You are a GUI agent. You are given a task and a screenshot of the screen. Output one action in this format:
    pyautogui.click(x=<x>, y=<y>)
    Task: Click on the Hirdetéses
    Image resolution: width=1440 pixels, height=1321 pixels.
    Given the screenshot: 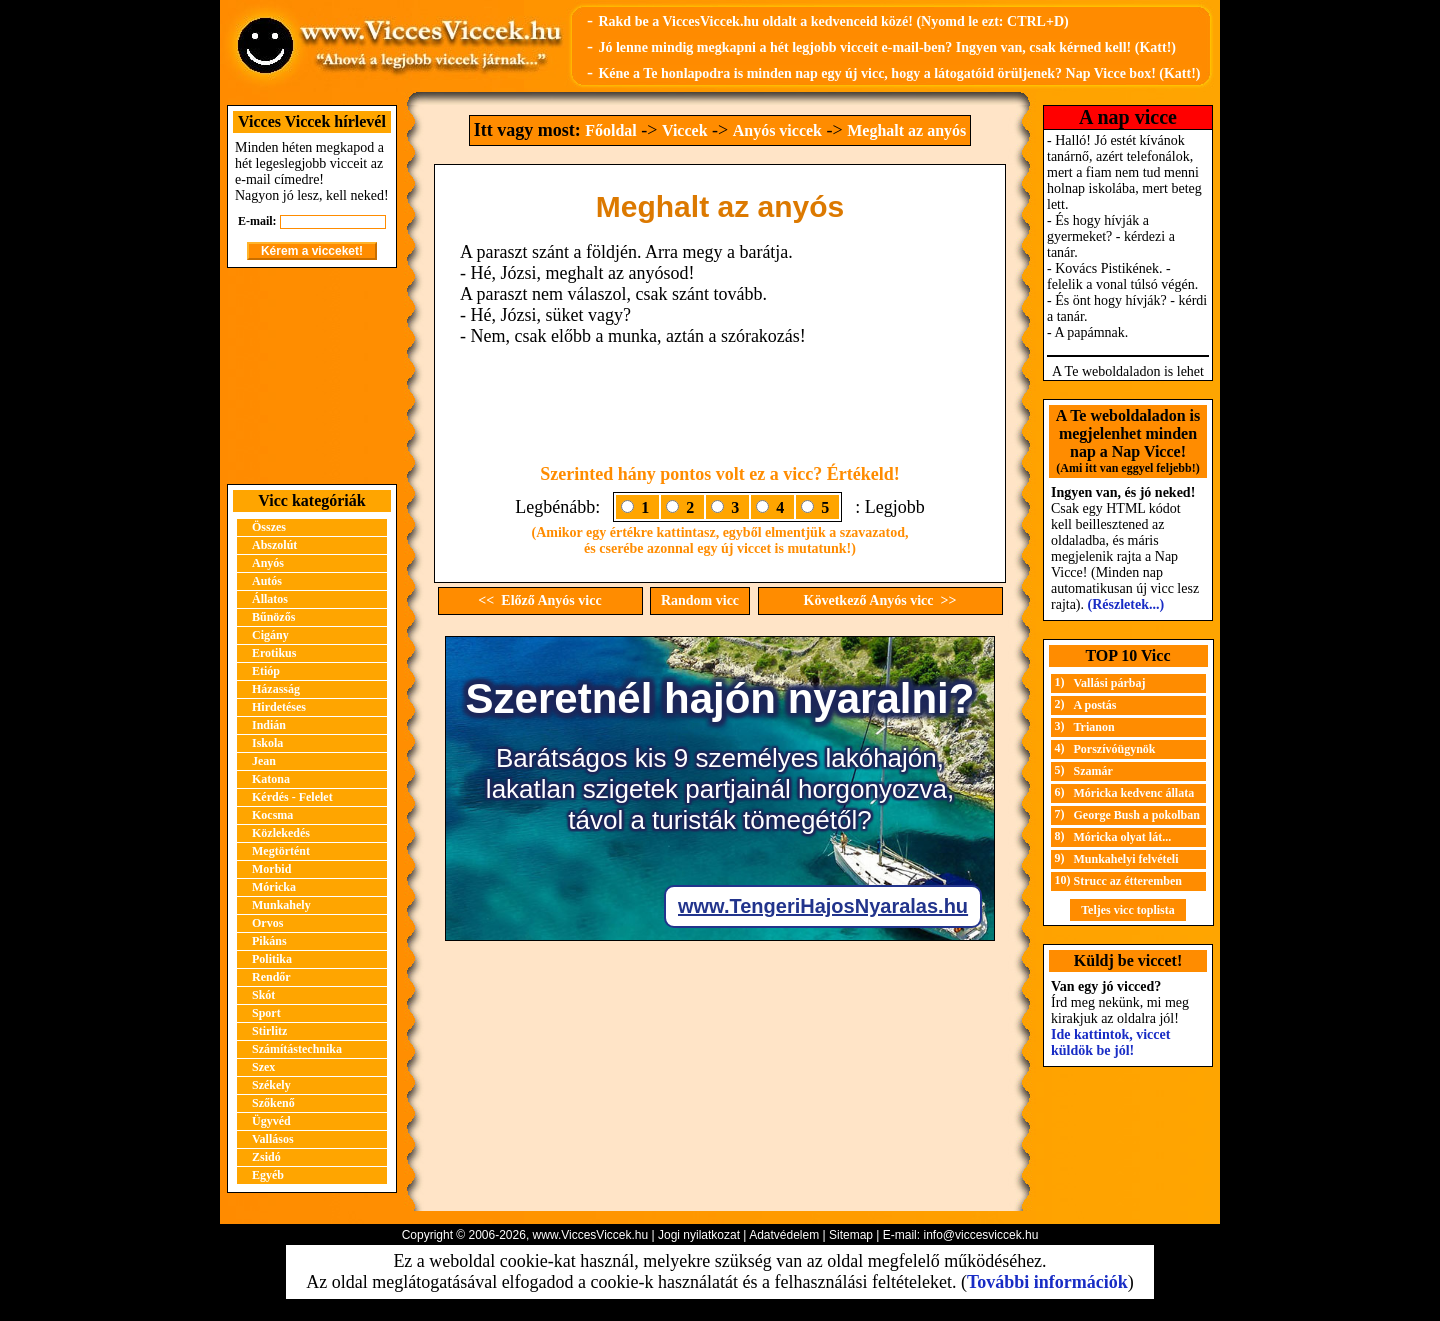 What is the action you would take?
    pyautogui.click(x=279, y=707)
    